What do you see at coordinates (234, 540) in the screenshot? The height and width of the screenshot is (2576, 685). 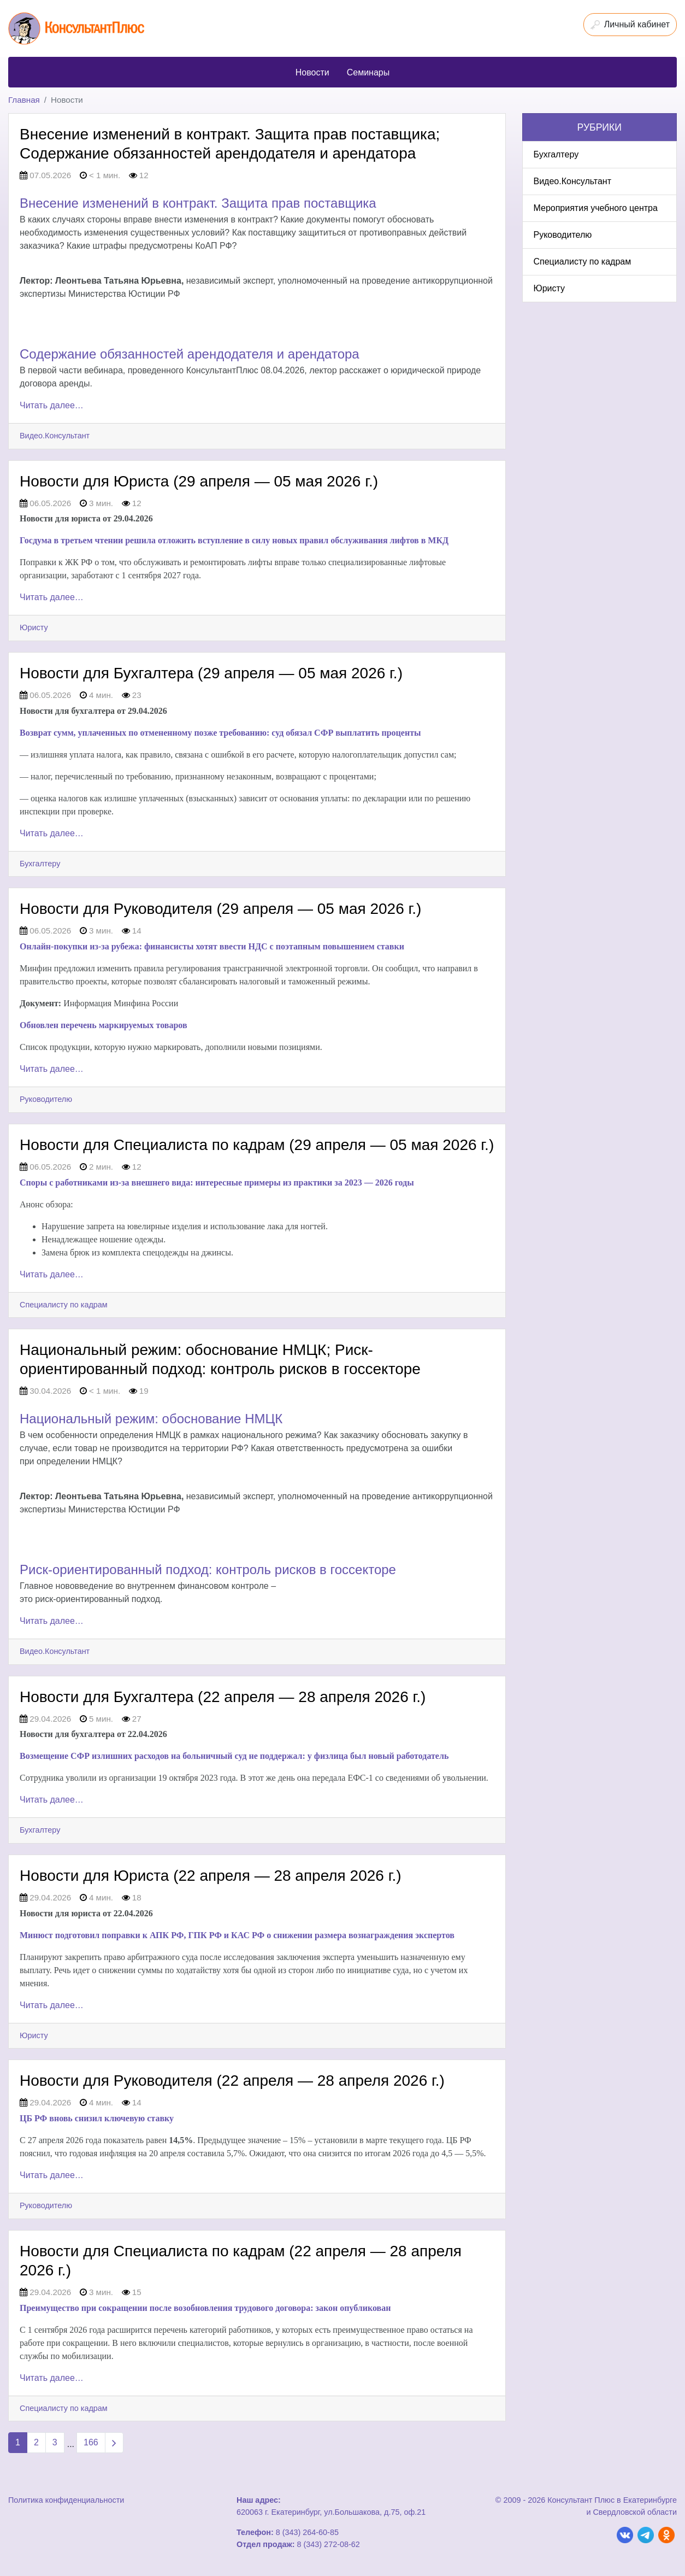 I see `Госдума в третьем чтении решила отложить вступление в силу новых правил обслуживания лифтов в МКД` at bounding box center [234, 540].